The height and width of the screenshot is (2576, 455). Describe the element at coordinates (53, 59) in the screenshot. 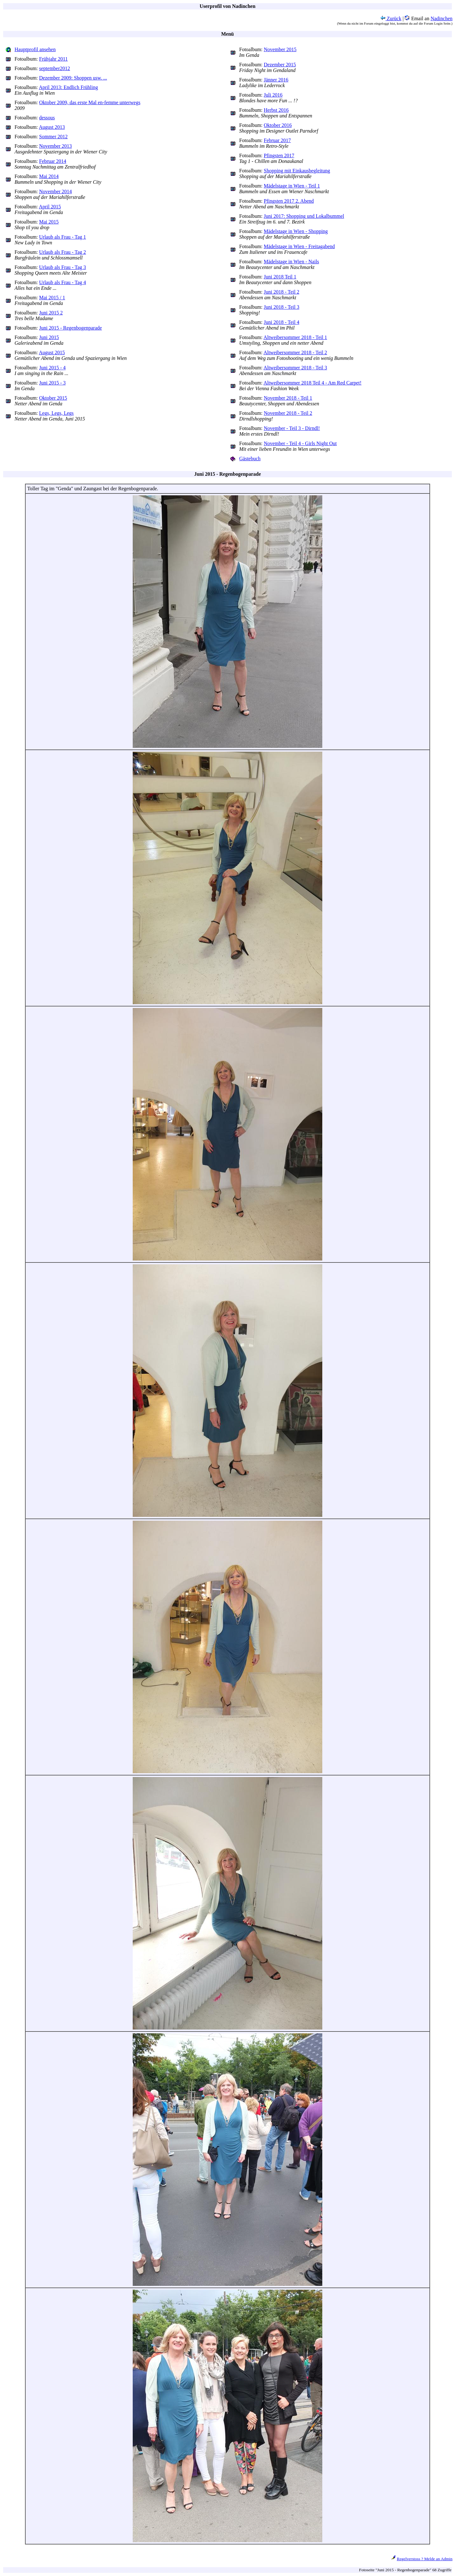

I see `Frühjahr 2011` at that location.